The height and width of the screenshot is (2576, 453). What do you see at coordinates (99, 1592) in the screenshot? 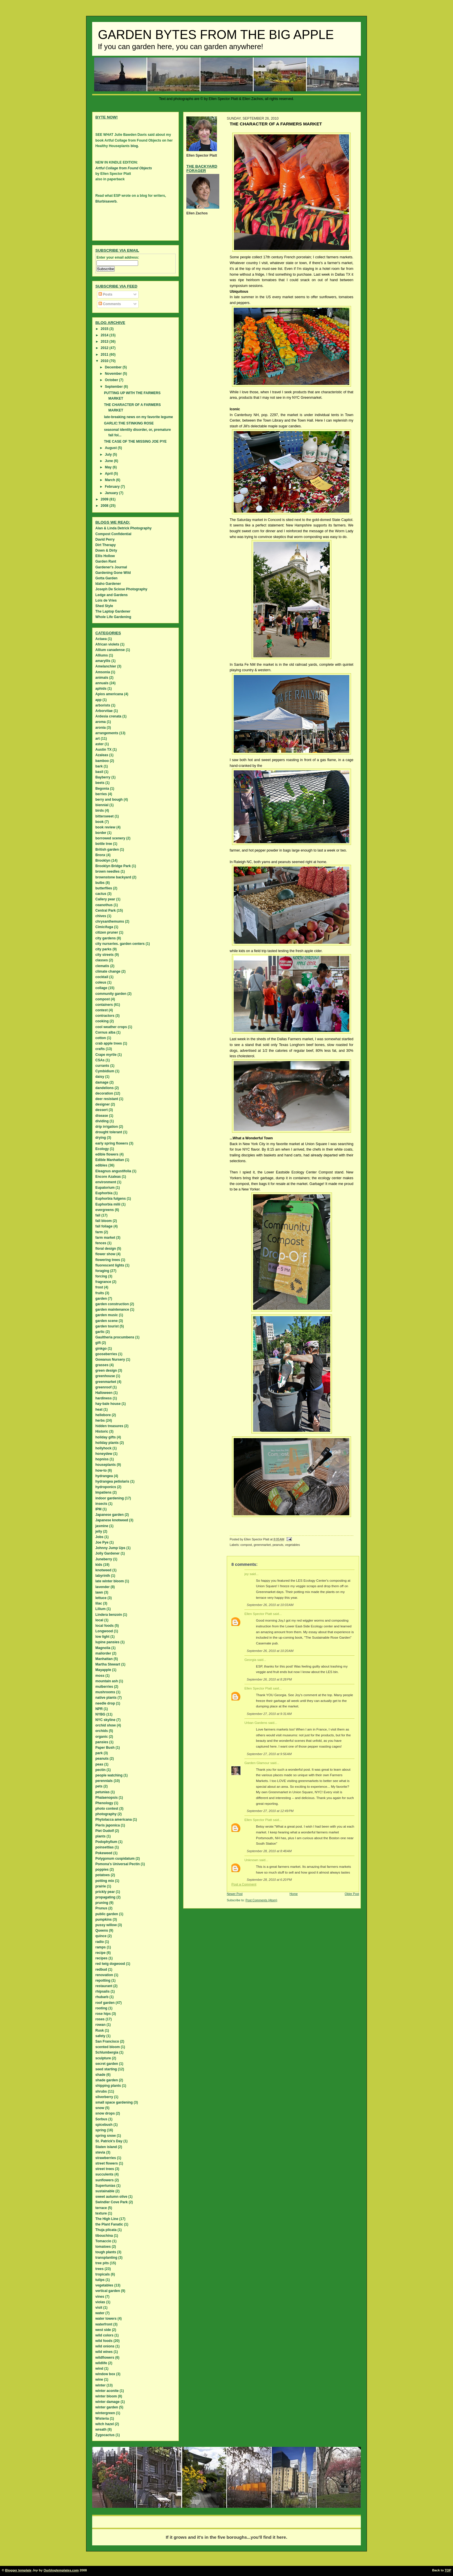
I see `lawn` at bounding box center [99, 1592].